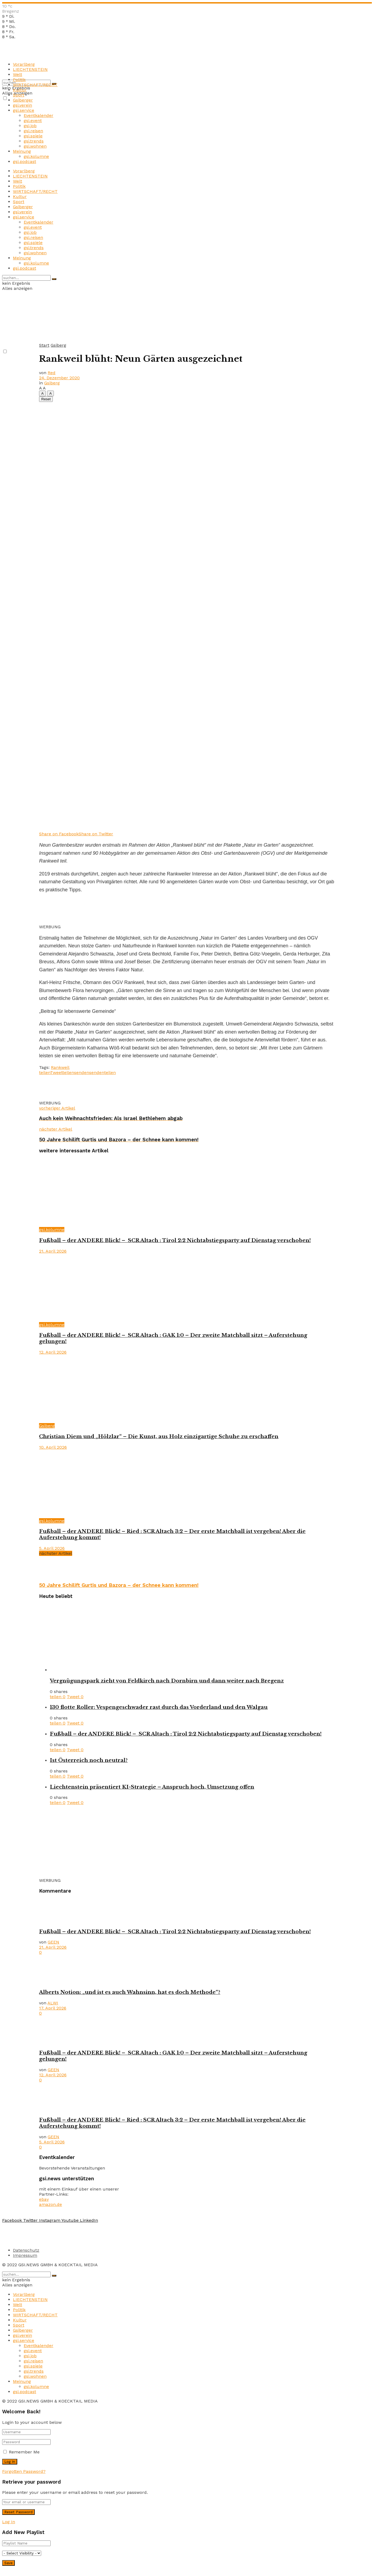 This screenshot has width=374, height=2576. Describe the element at coordinates (35, 84) in the screenshot. I see `WIRTSCHAFT/RECHT` at that location.